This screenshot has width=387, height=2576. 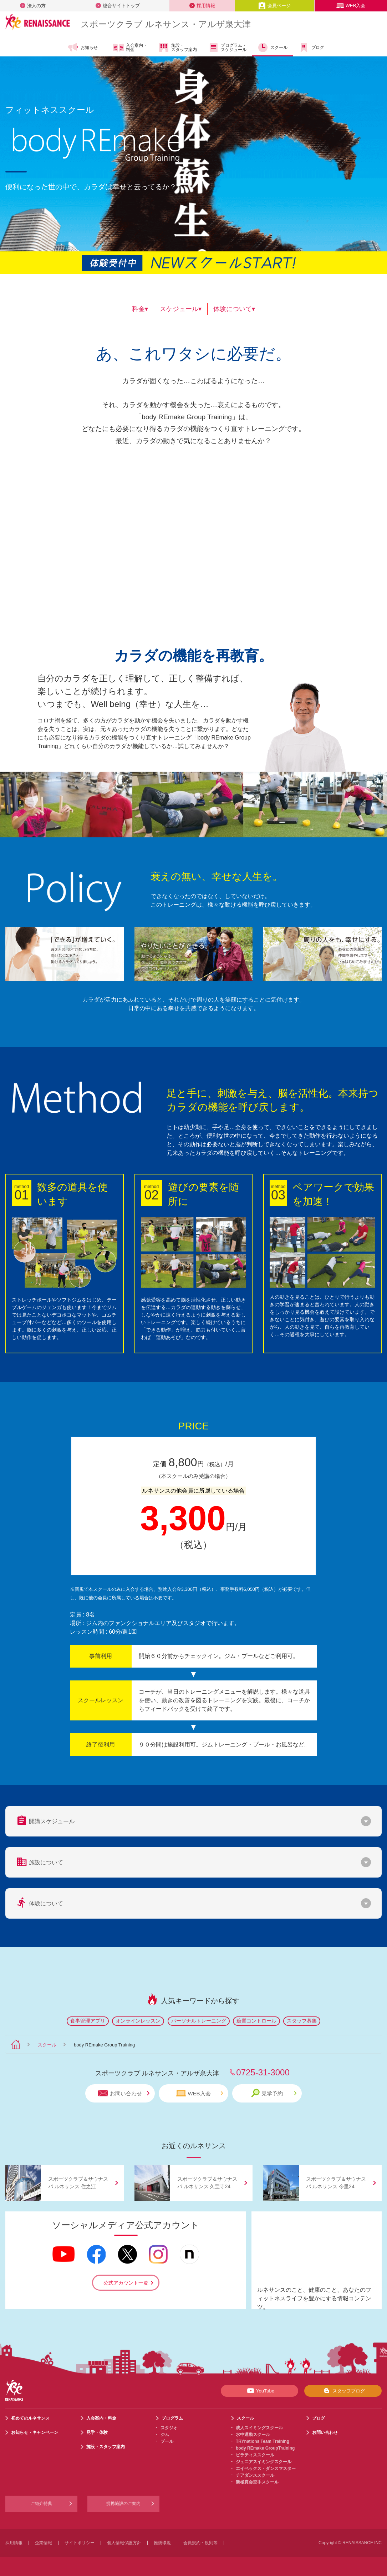 What do you see at coordinates (140, 308) in the screenshot?
I see `料金▾` at bounding box center [140, 308].